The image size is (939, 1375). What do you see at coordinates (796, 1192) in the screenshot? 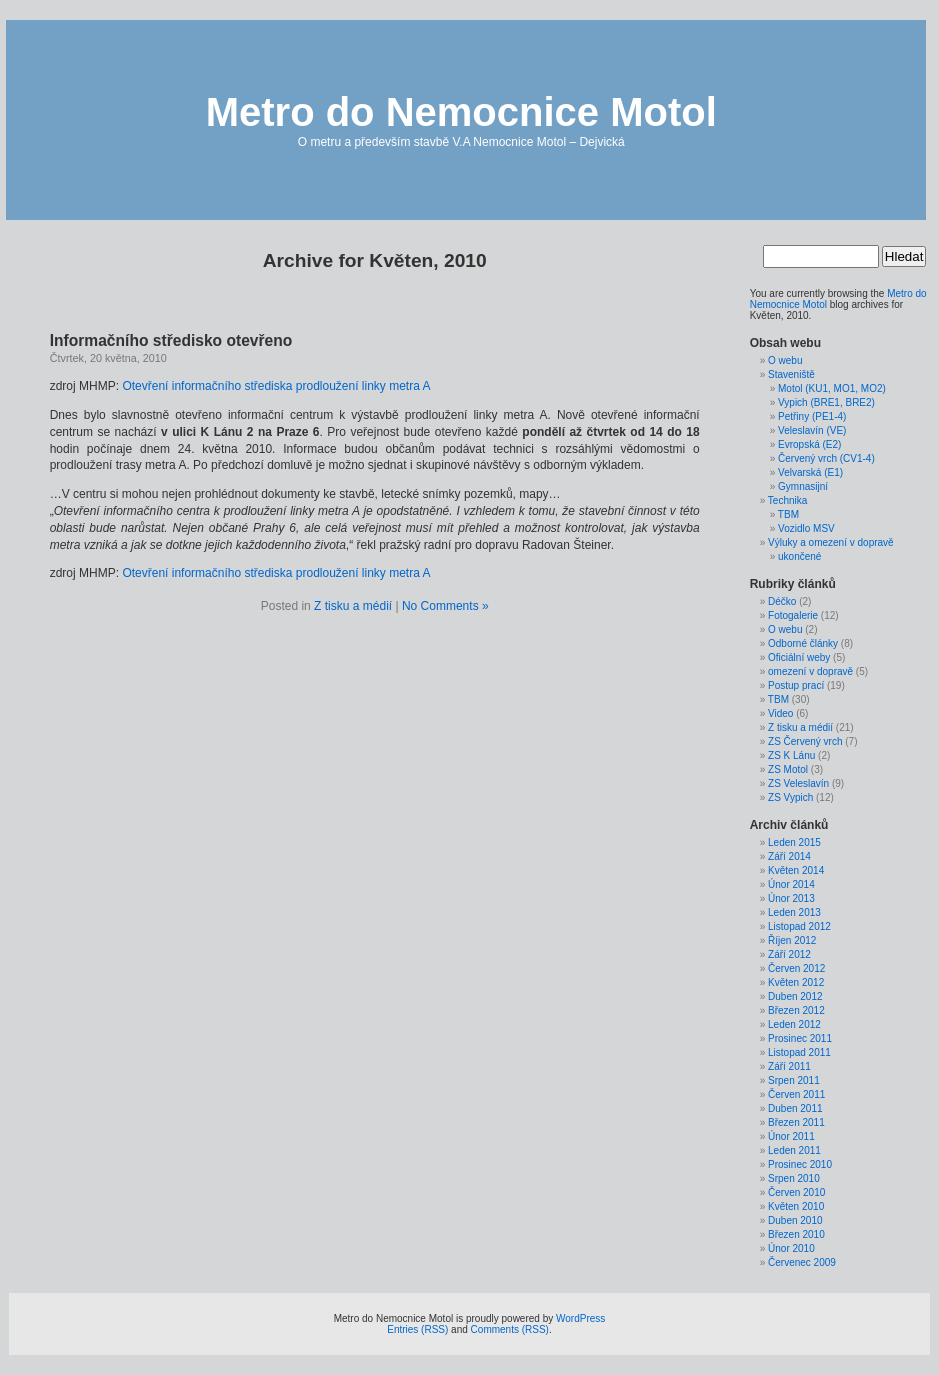
I see `Červen 2010` at bounding box center [796, 1192].